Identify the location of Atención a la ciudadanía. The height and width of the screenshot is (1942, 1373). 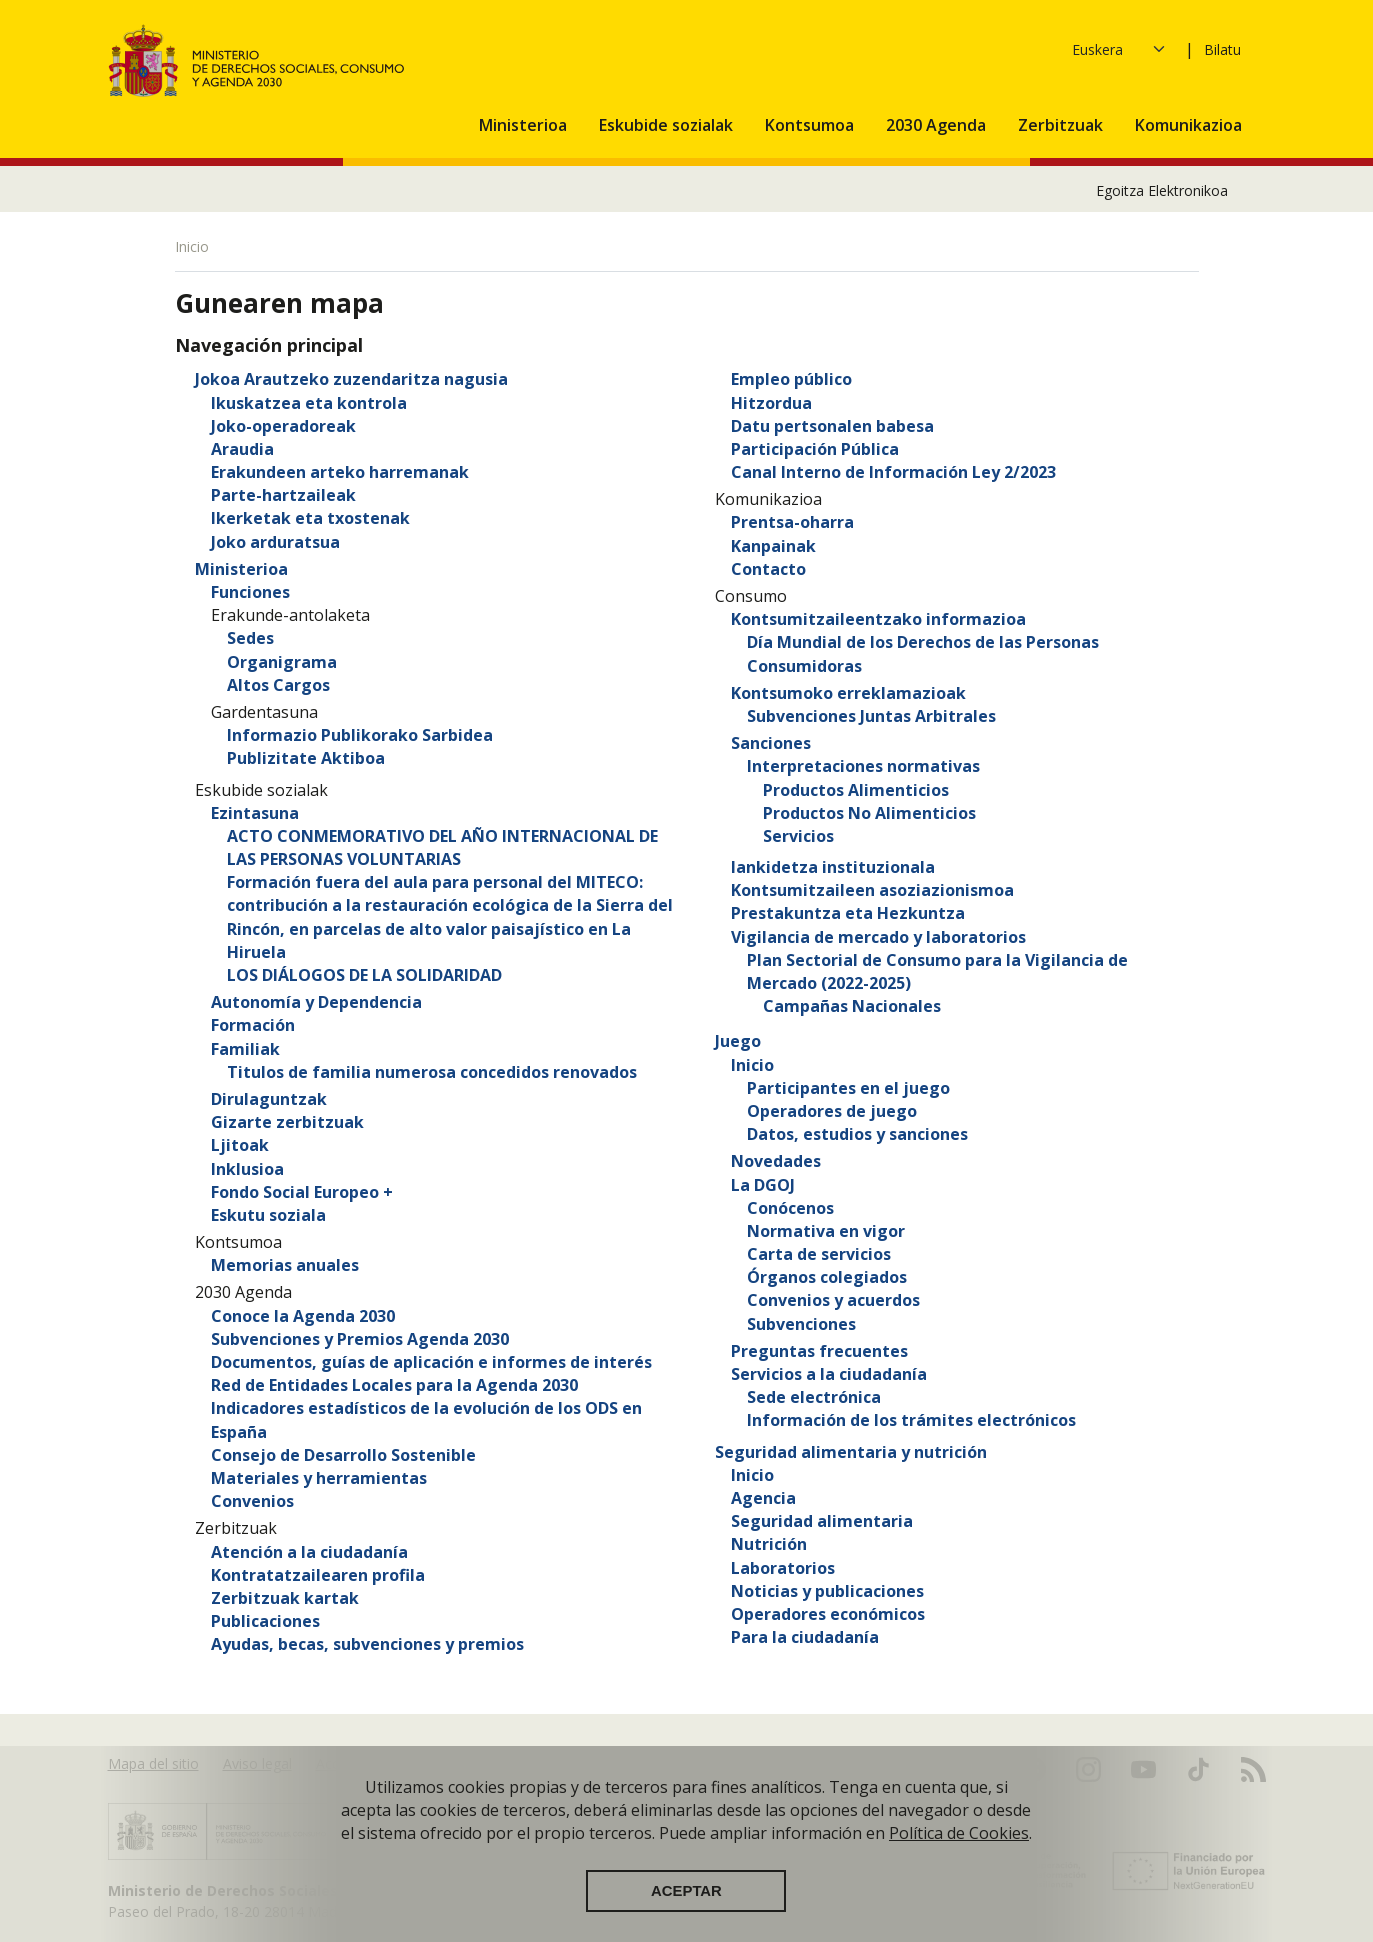
(309, 1552).